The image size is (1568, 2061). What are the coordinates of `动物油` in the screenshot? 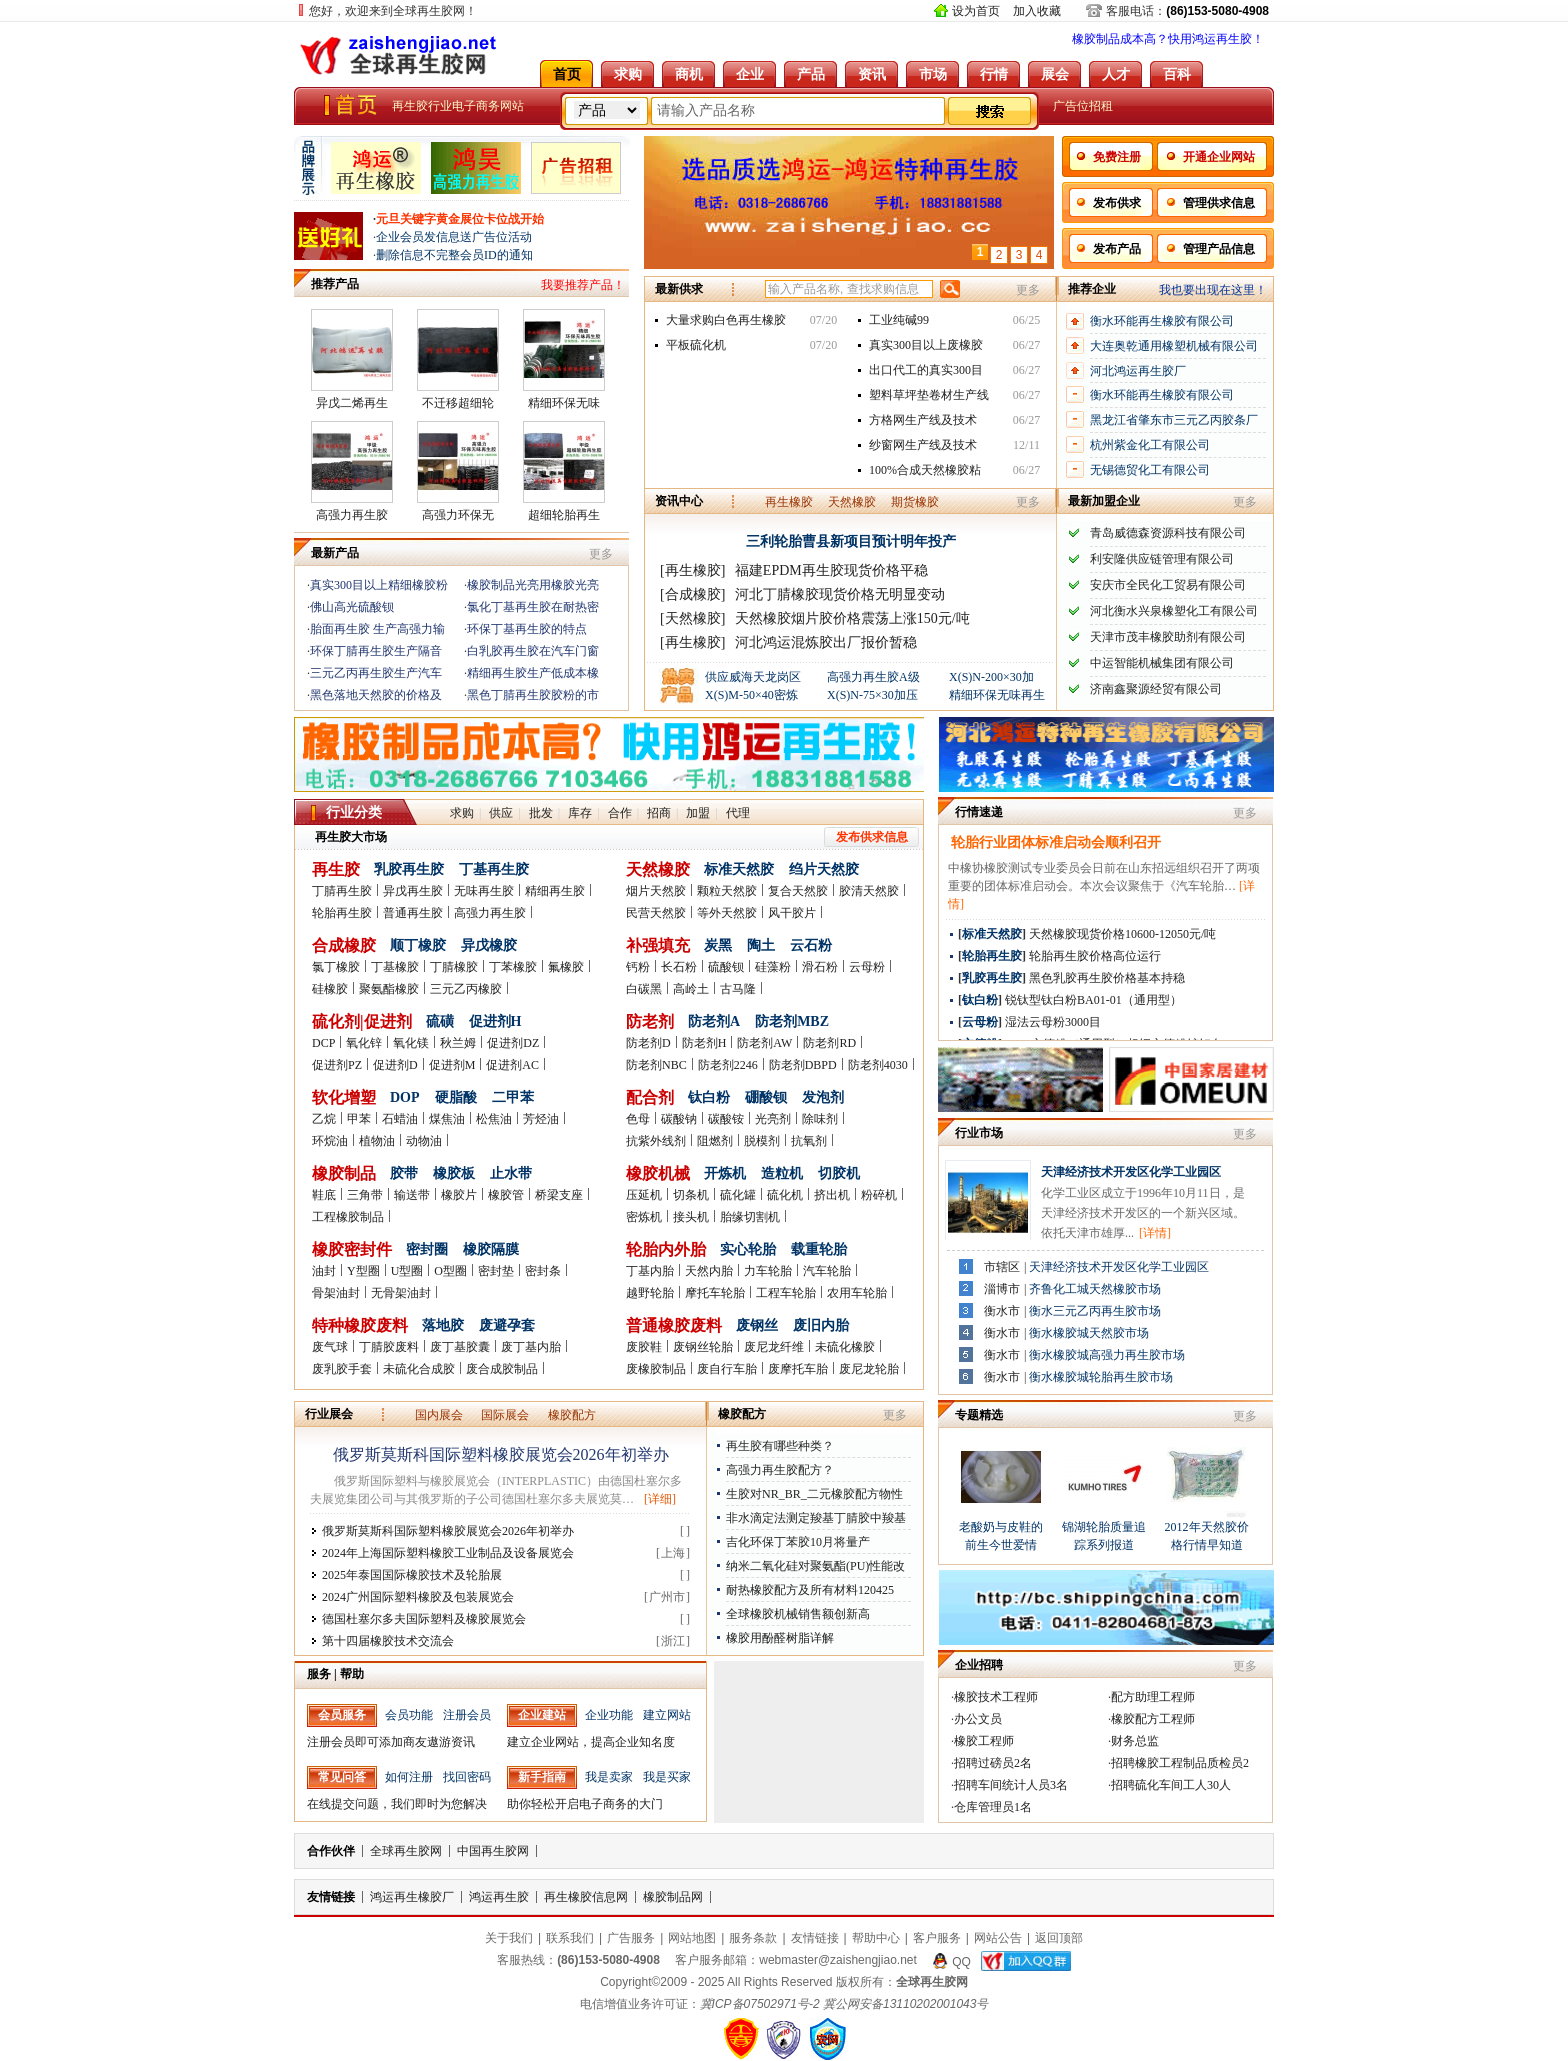 It's located at (424, 1141).